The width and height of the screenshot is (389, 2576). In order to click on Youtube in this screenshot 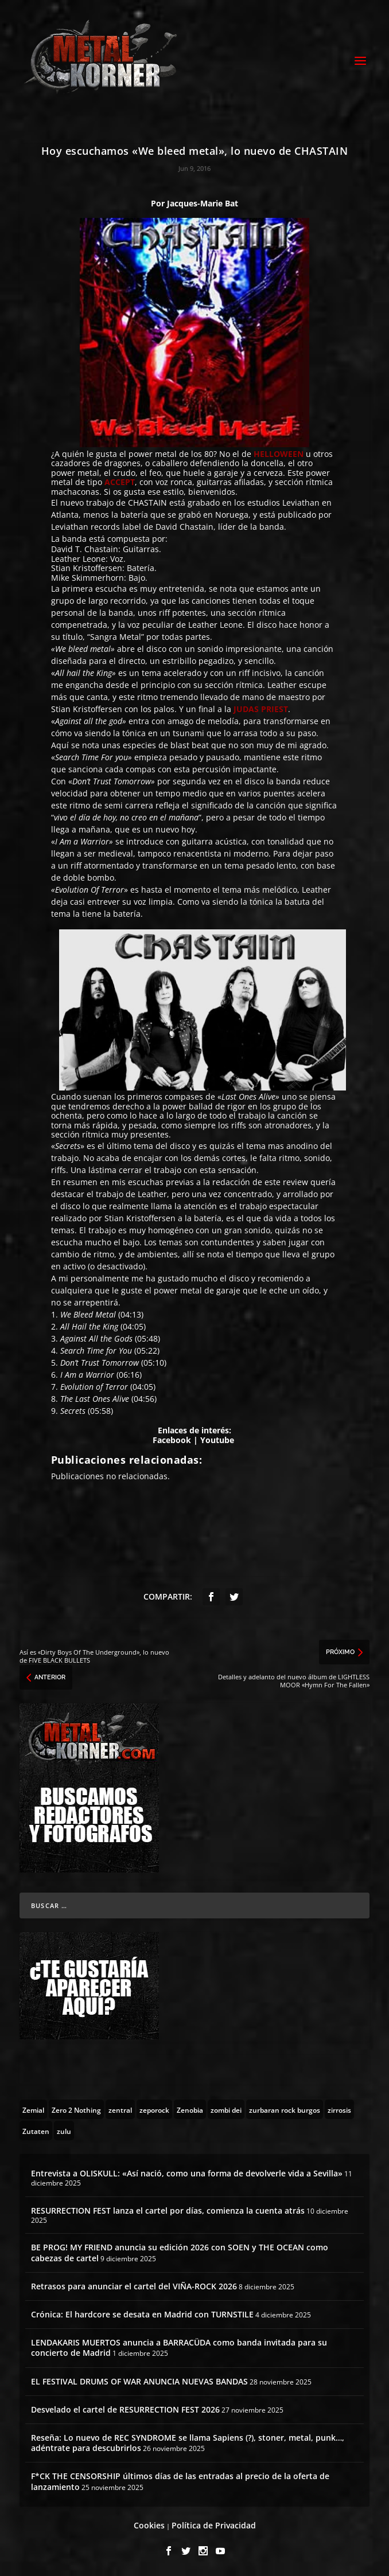, I will do `click(217, 1439)`.